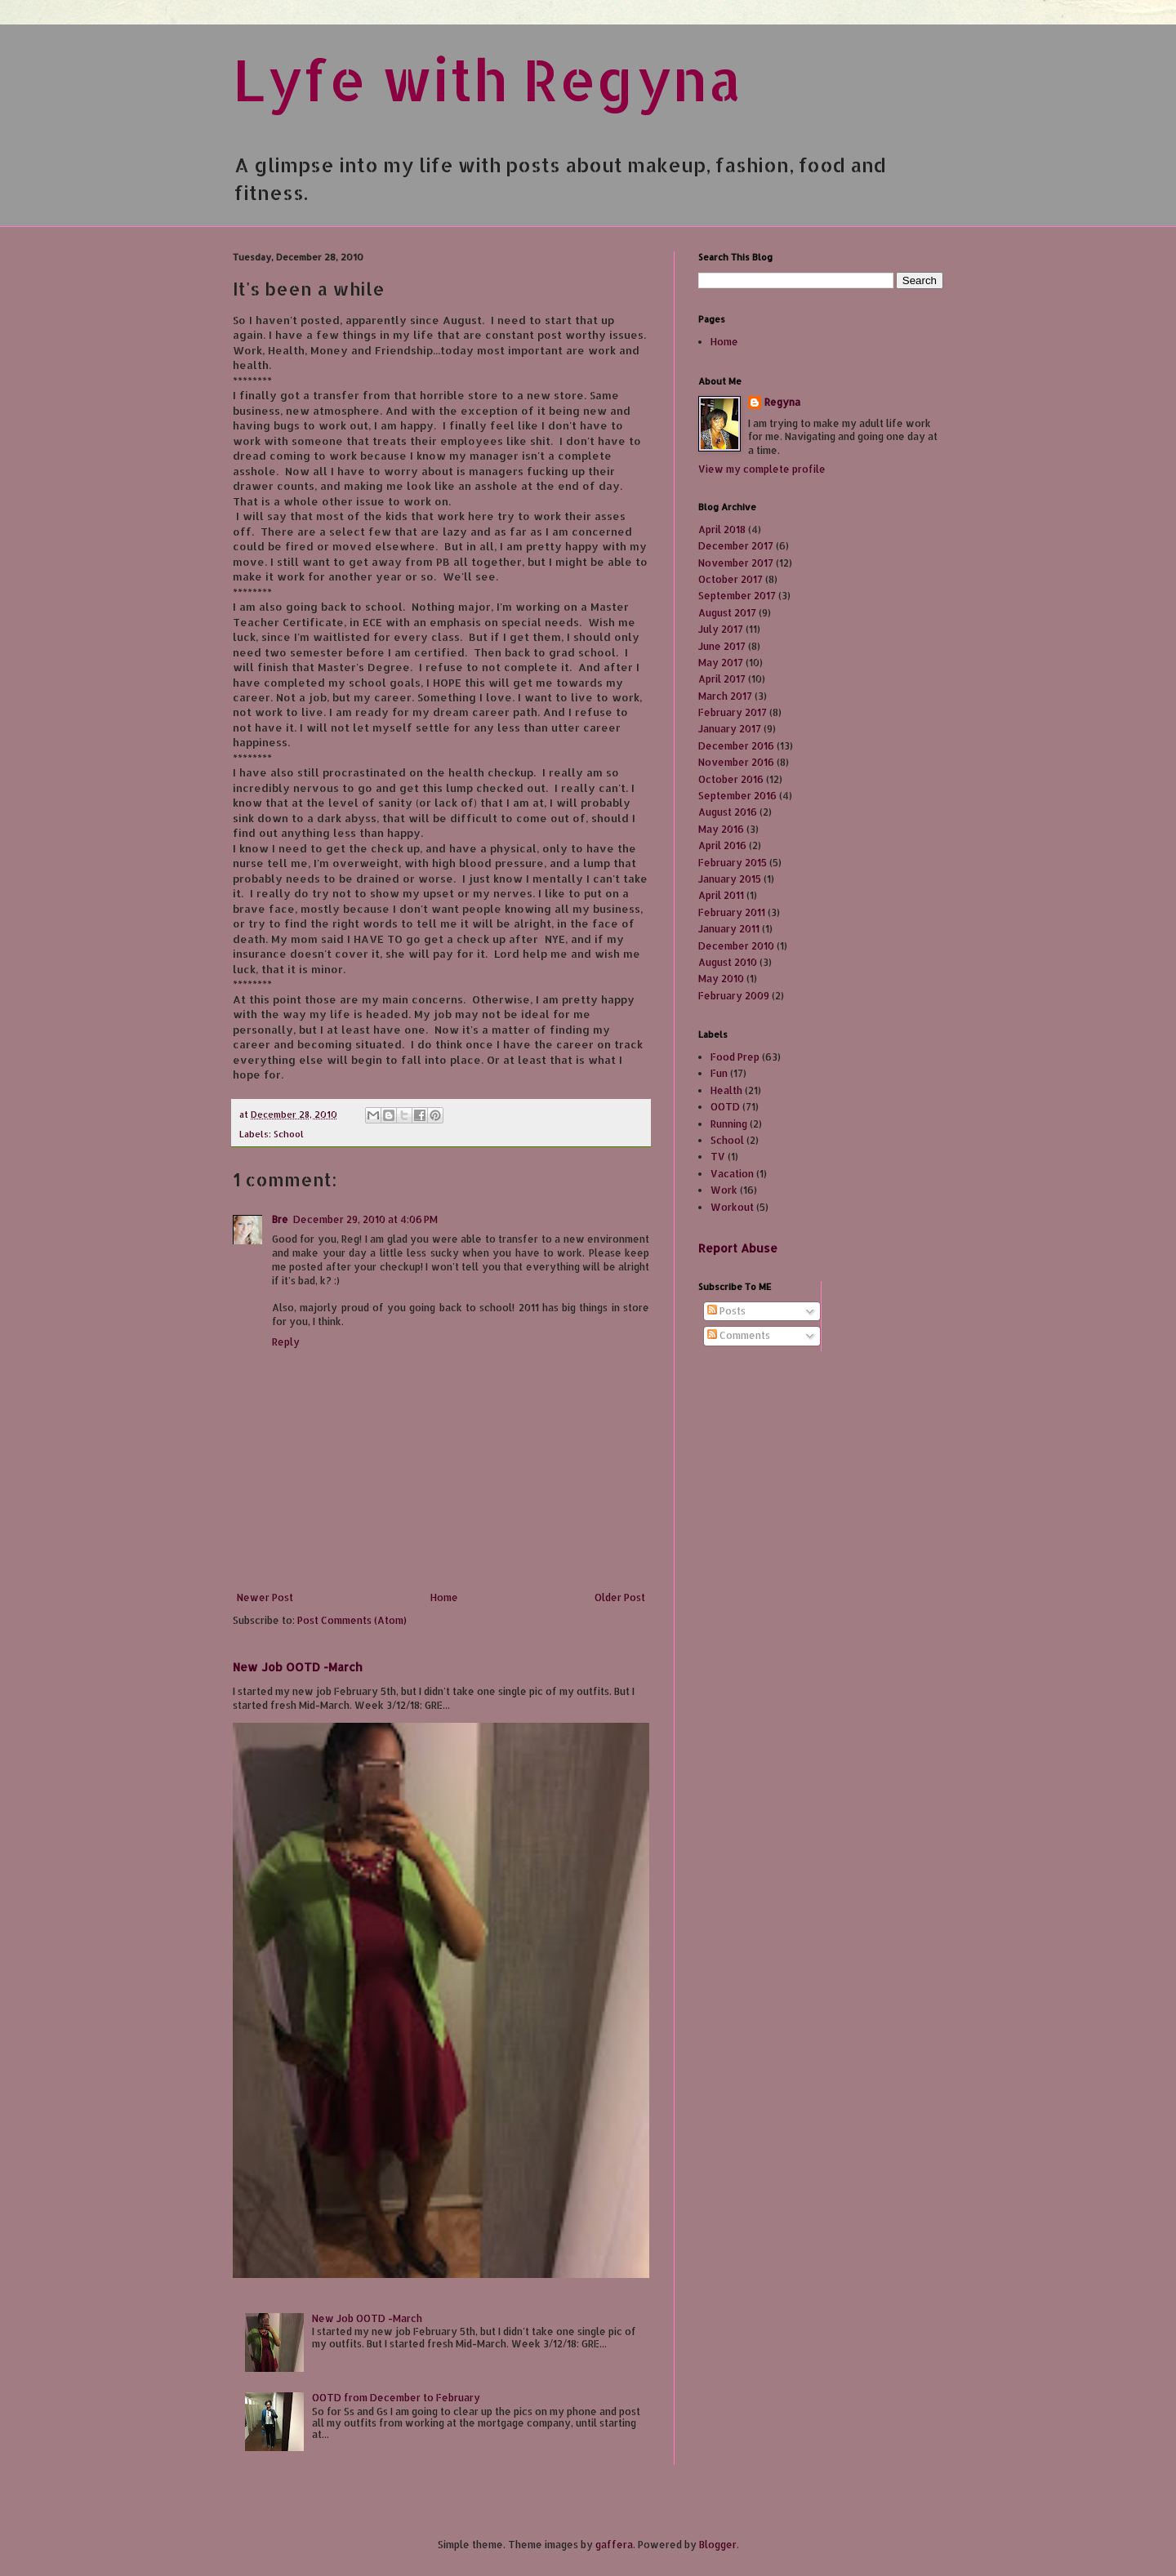 Image resolution: width=1176 pixels, height=2576 pixels. What do you see at coordinates (762, 469) in the screenshot?
I see `View my complete profile` at bounding box center [762, 469].